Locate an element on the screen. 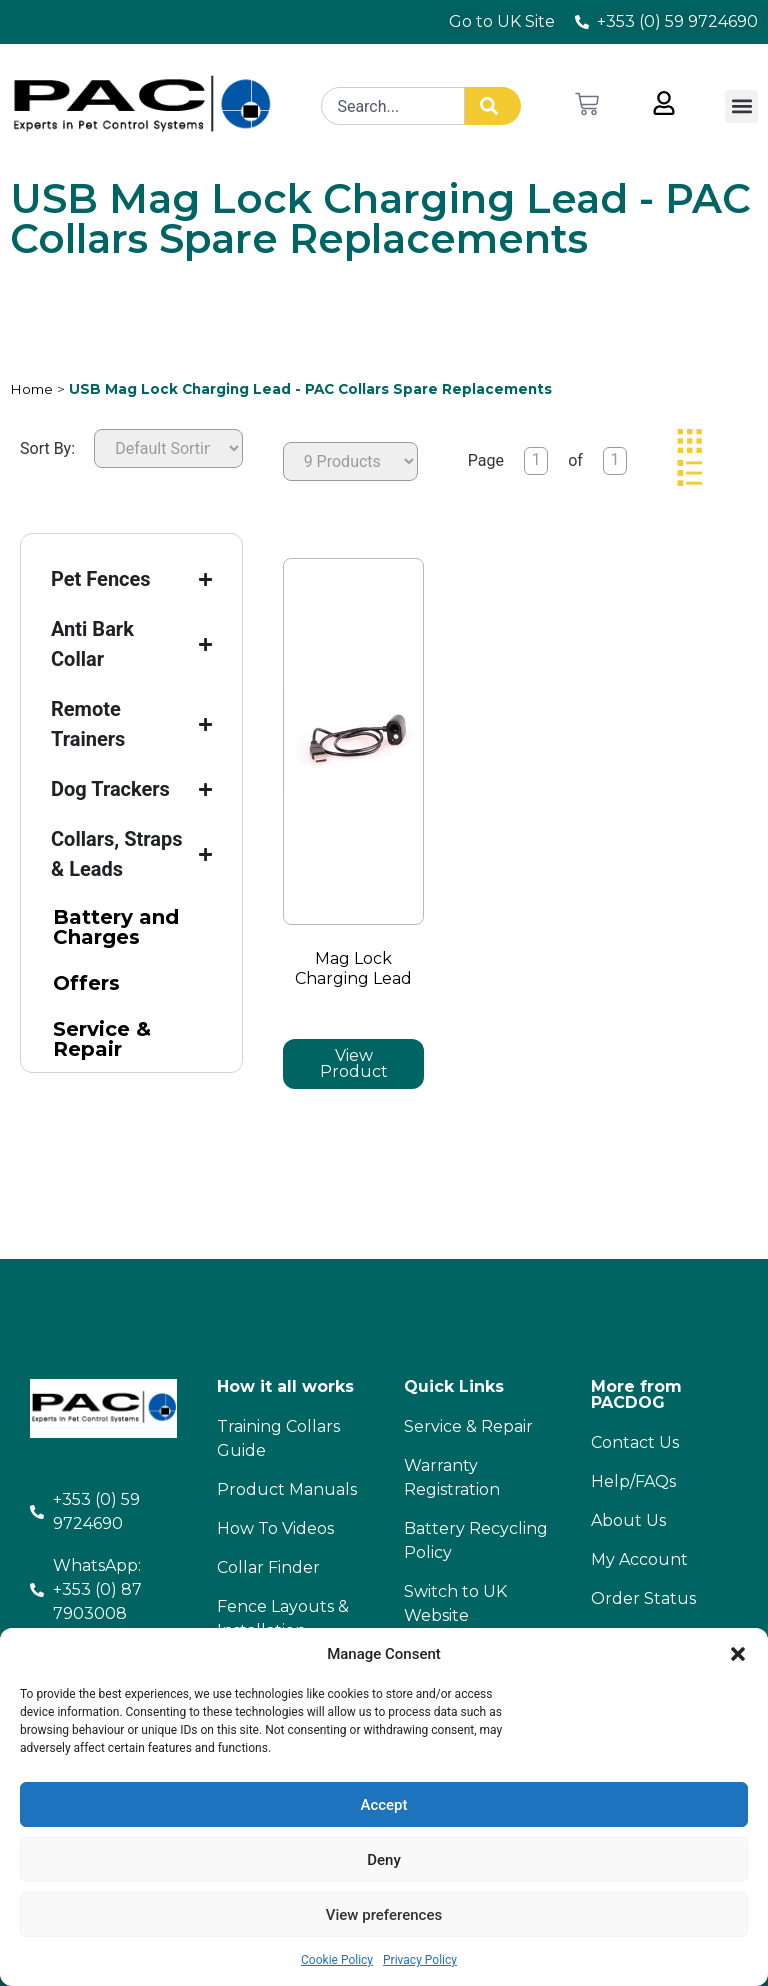  [button] is located at coordinates (738, 1654).